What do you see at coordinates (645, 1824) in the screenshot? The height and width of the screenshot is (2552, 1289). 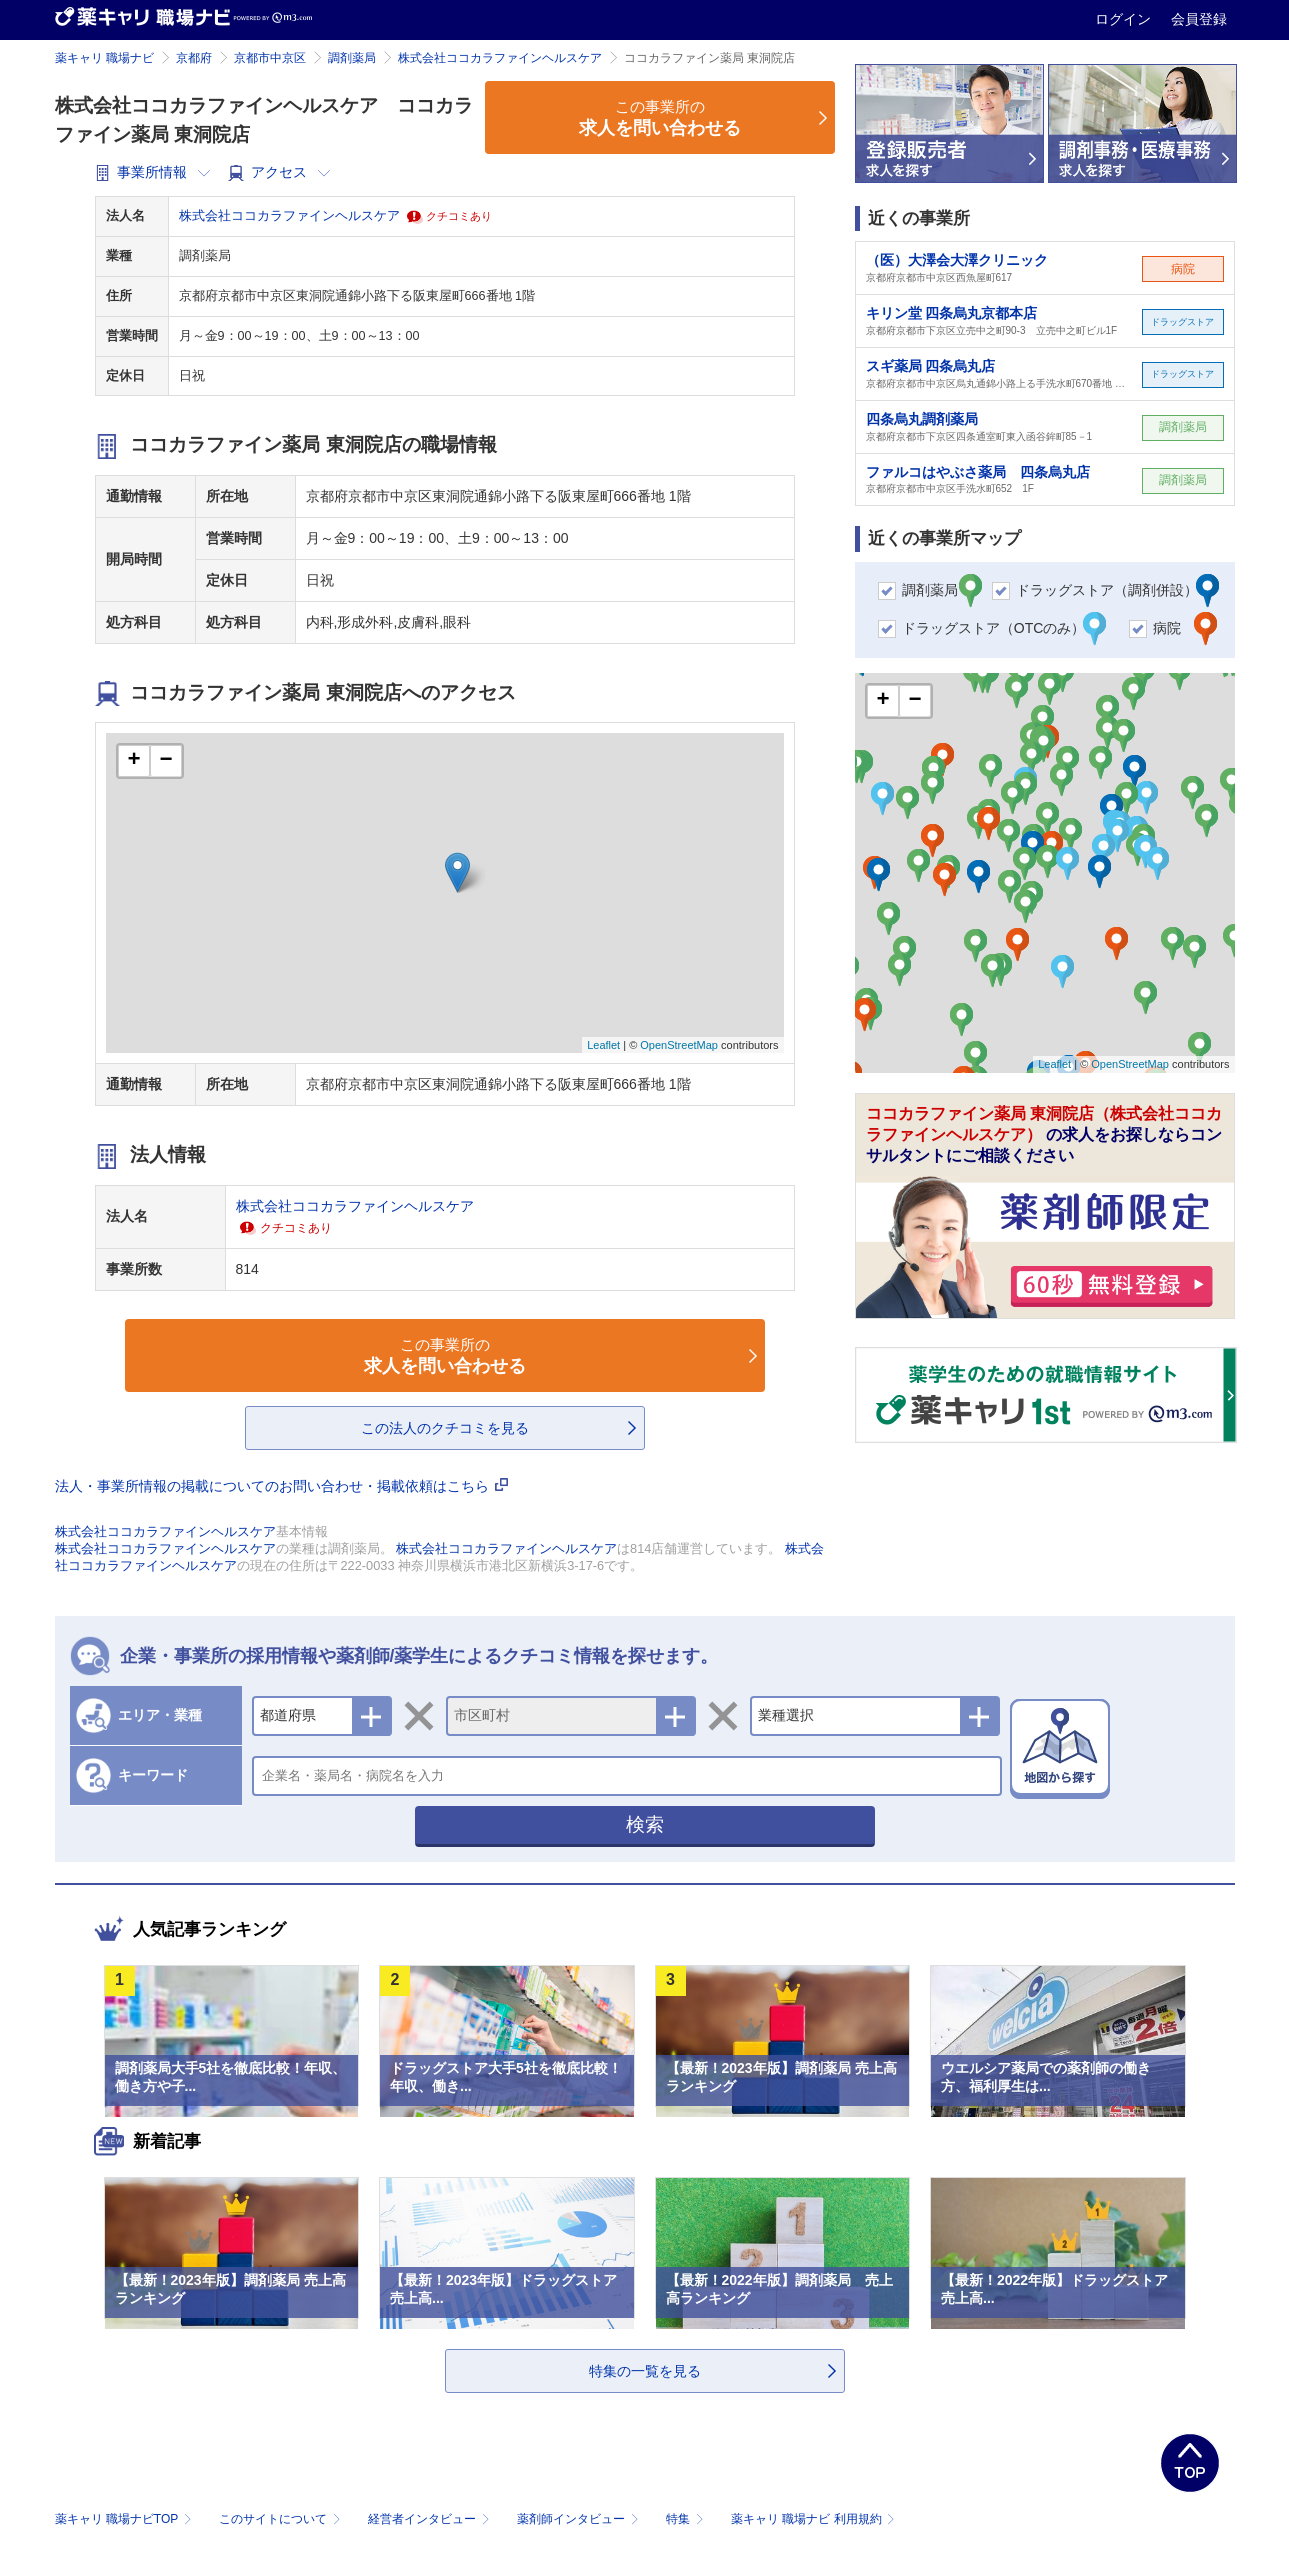 I see `検索` at bounding box center [645, 1824].